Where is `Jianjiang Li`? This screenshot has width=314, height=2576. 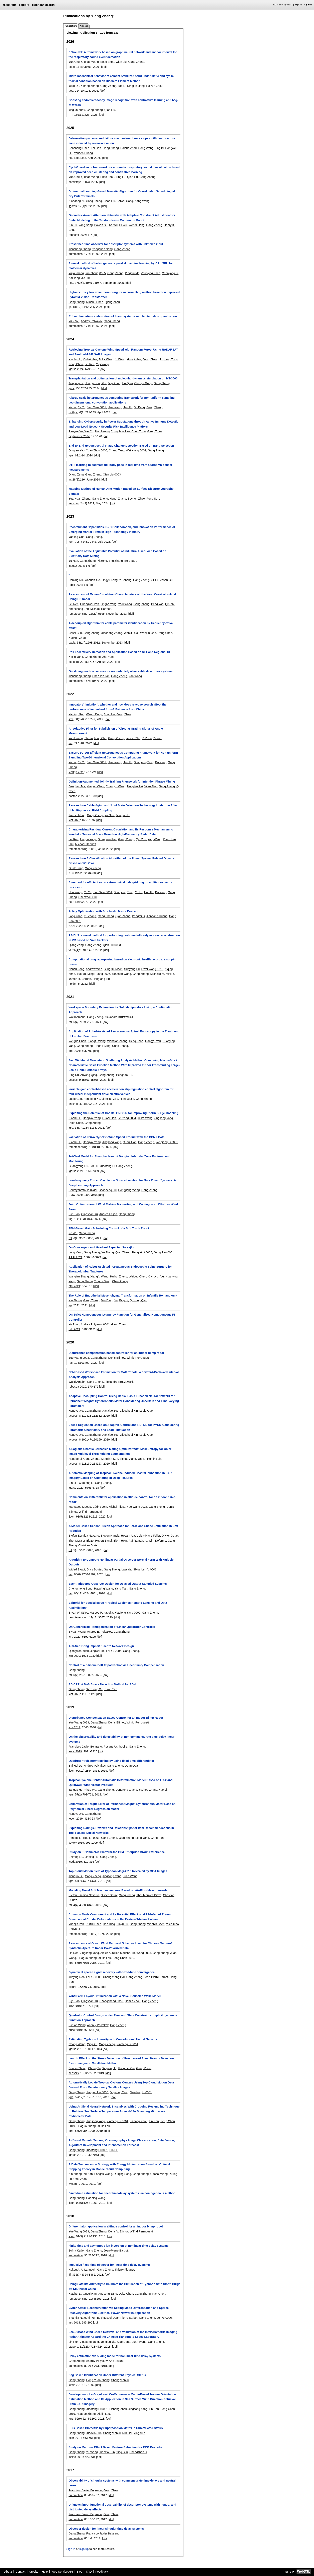 Jianjiang Li is located at coordinates (75, 383).